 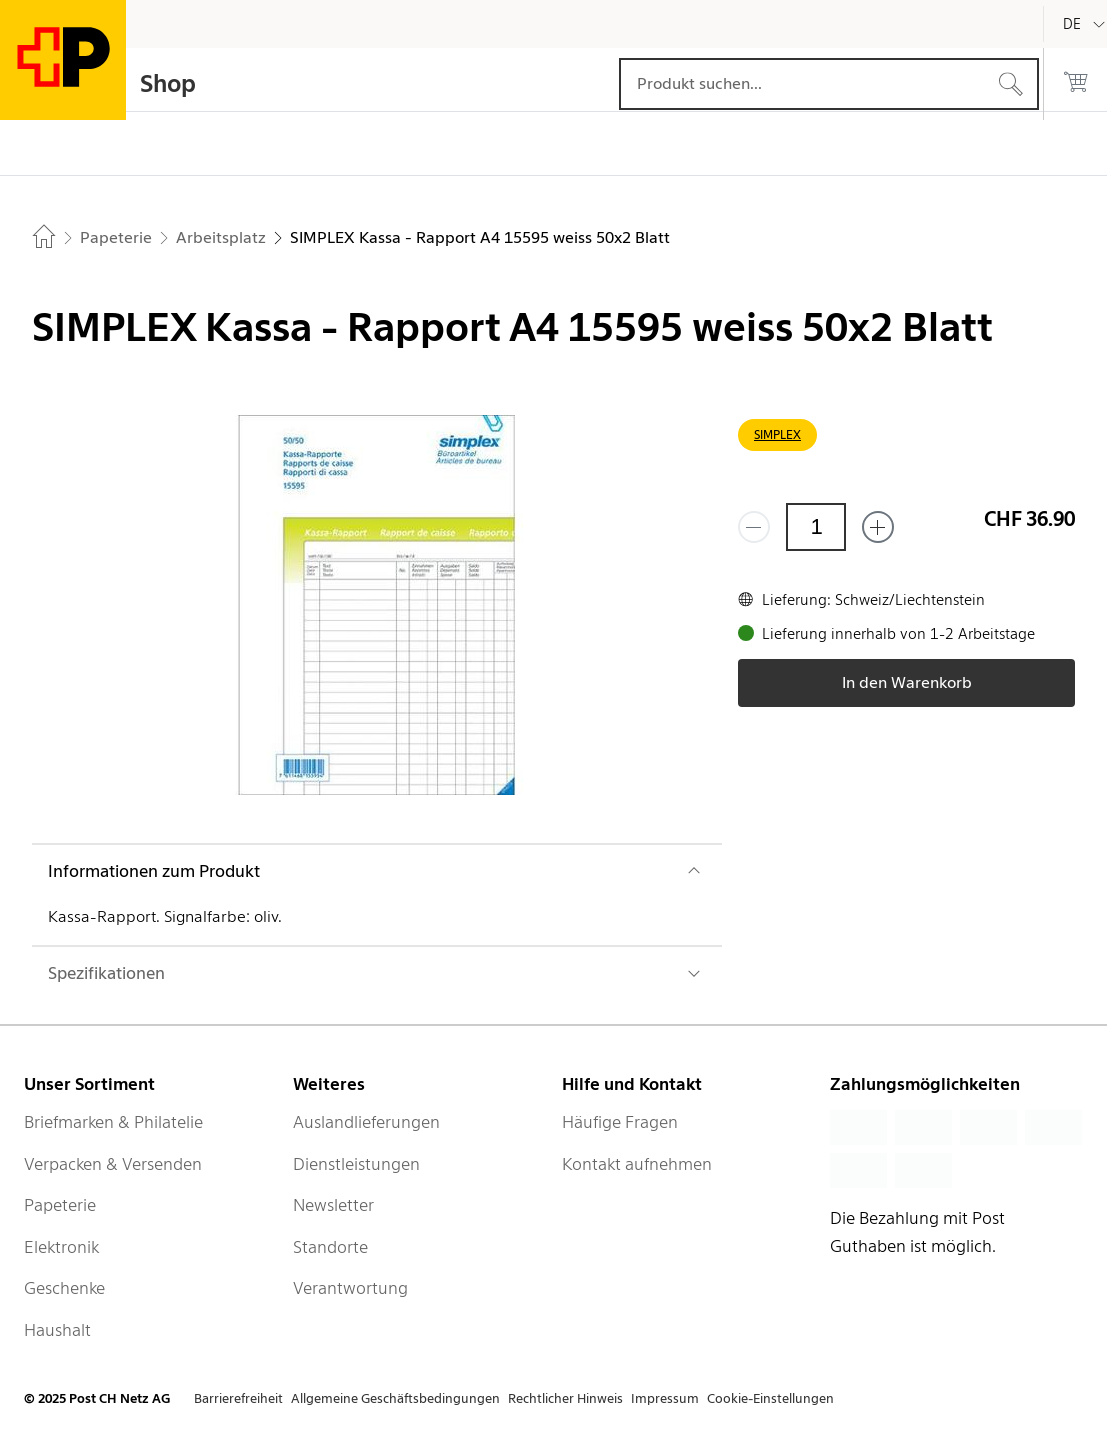 What do you see at coordinates (64, 1288) in the screenshot?
I see `Geschenke` at bounding box center [64, 1288].